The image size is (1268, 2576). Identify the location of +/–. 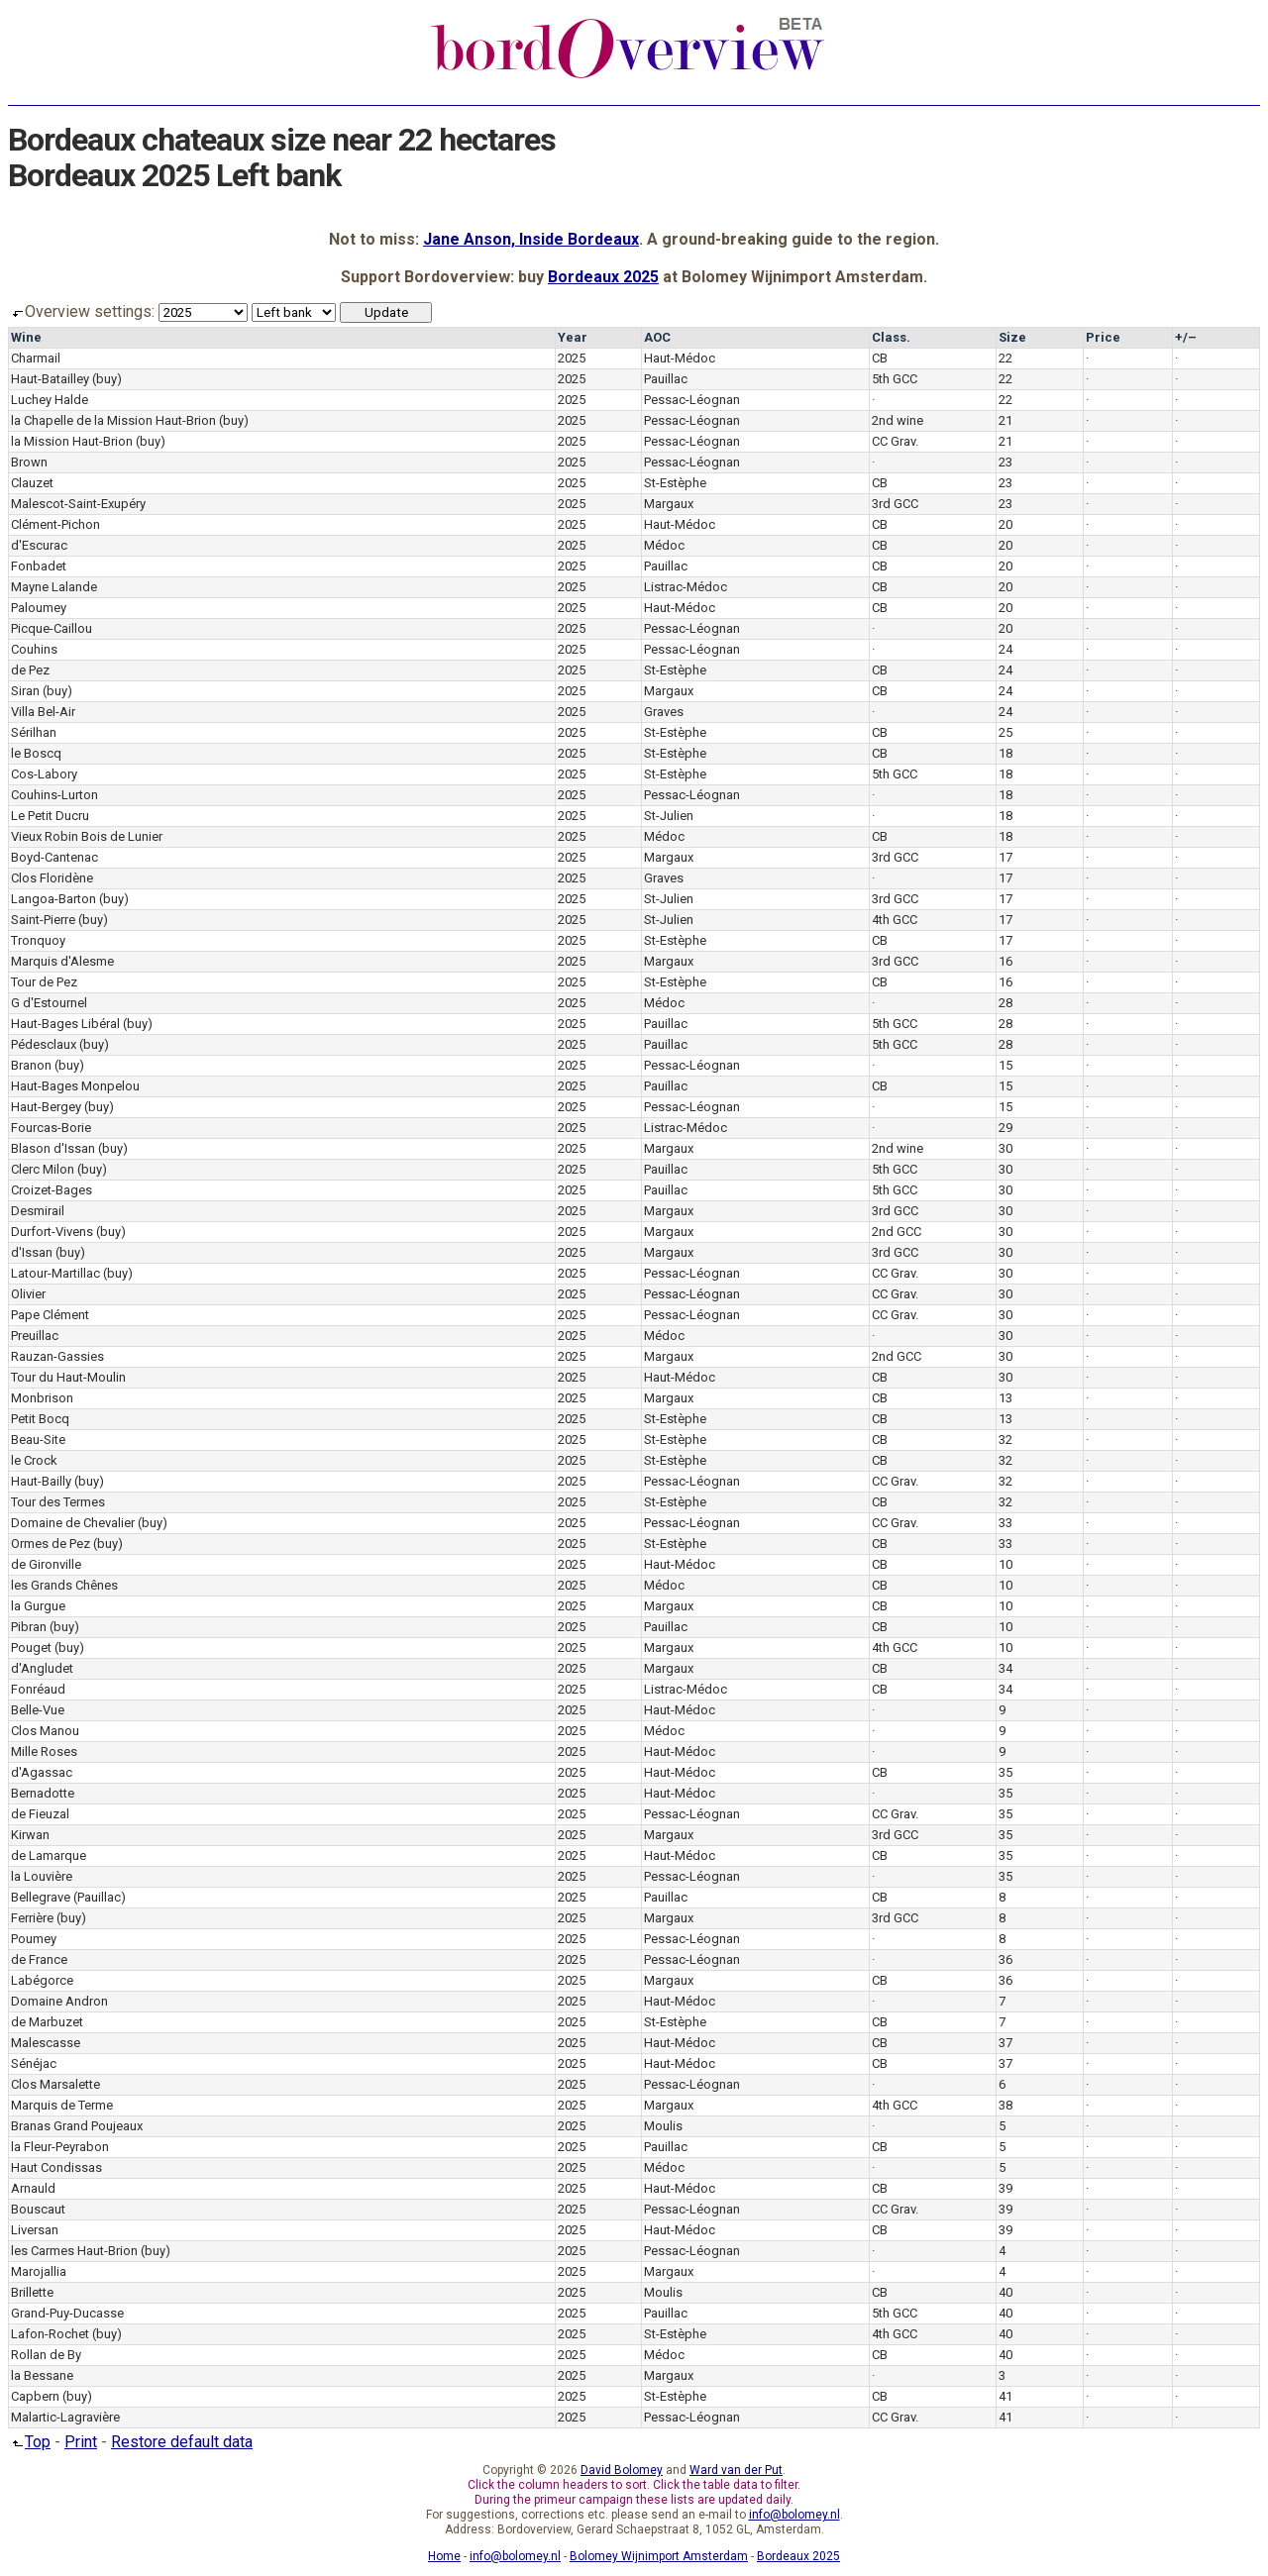
(1186, 337).